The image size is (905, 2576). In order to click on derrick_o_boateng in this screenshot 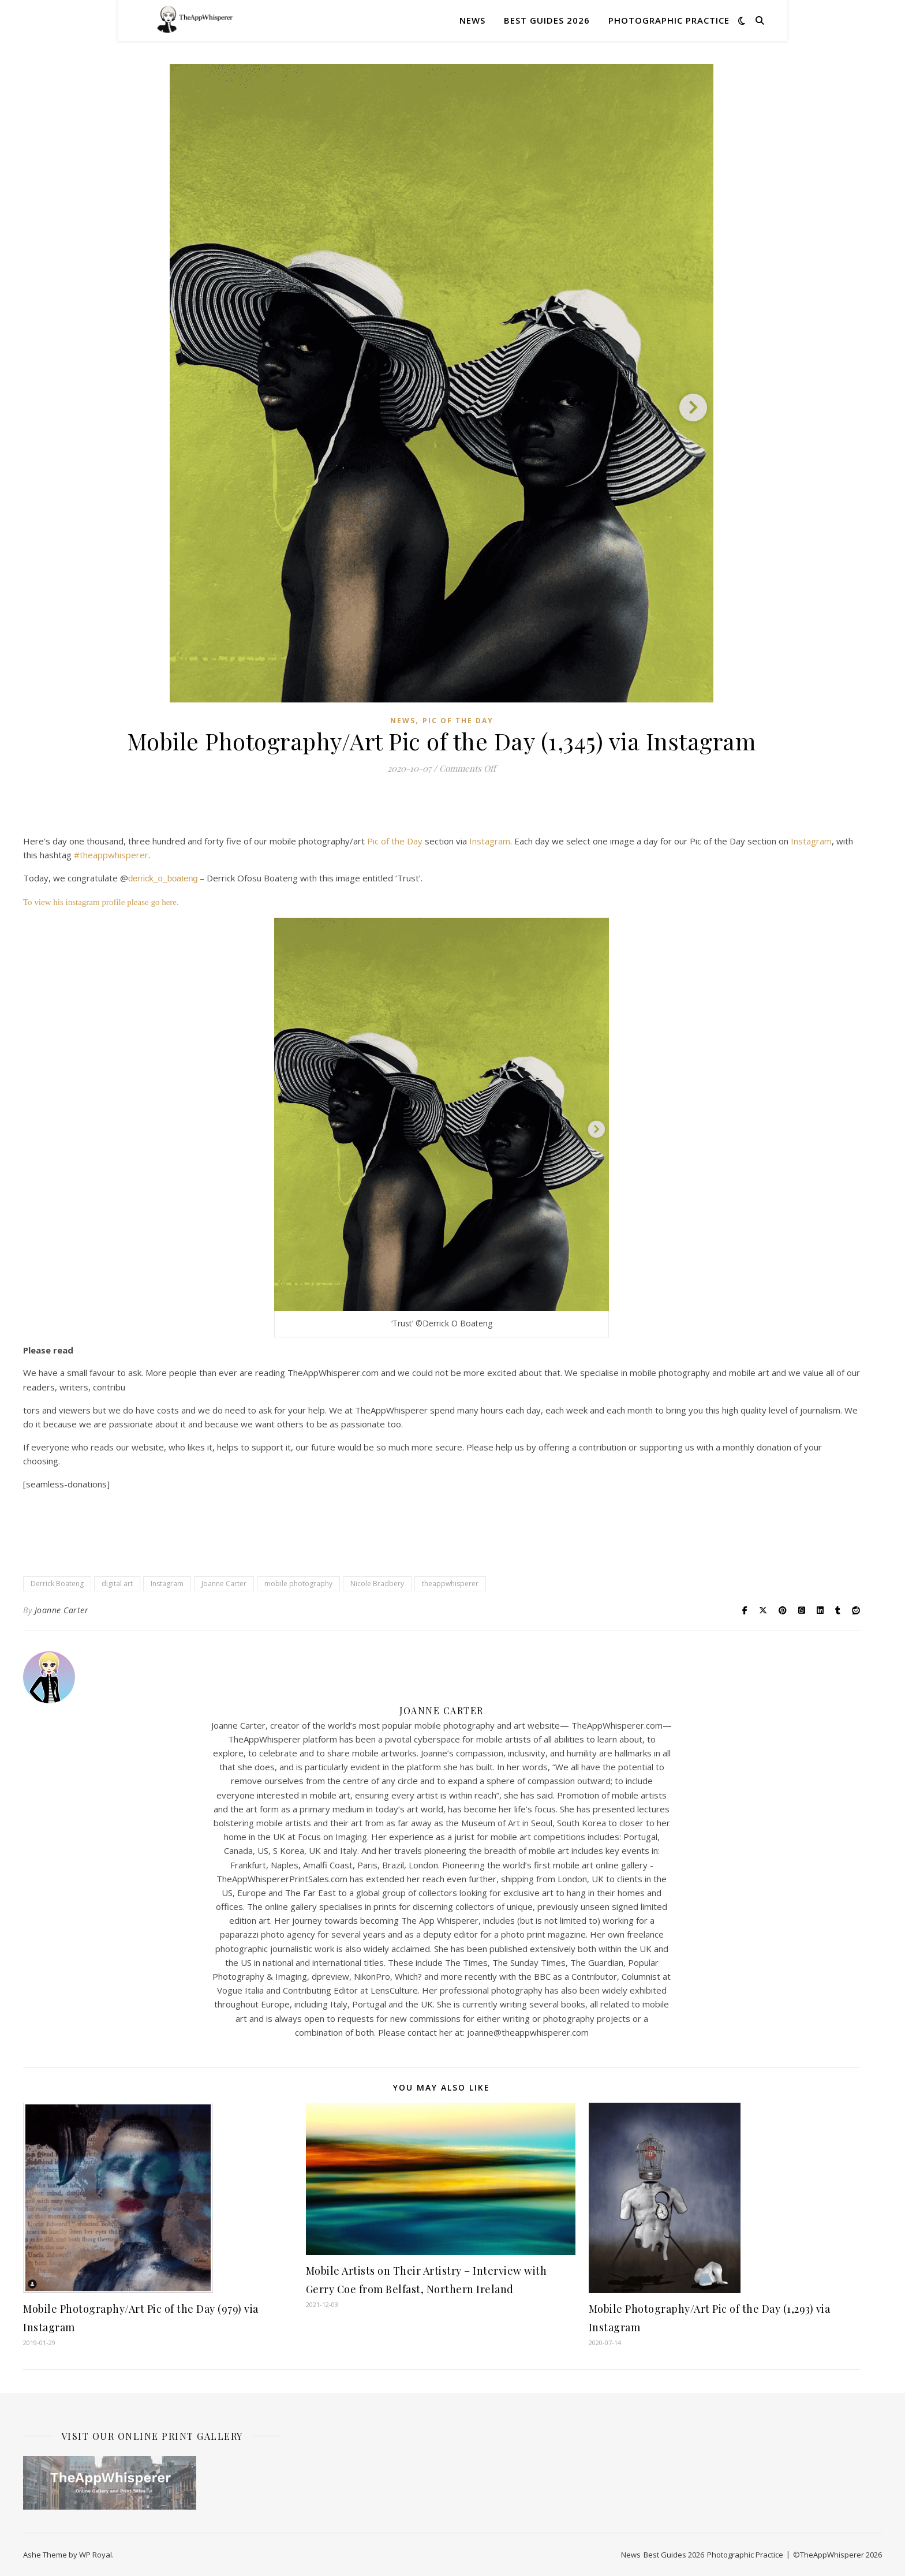, I will do `click(162, 878)`.